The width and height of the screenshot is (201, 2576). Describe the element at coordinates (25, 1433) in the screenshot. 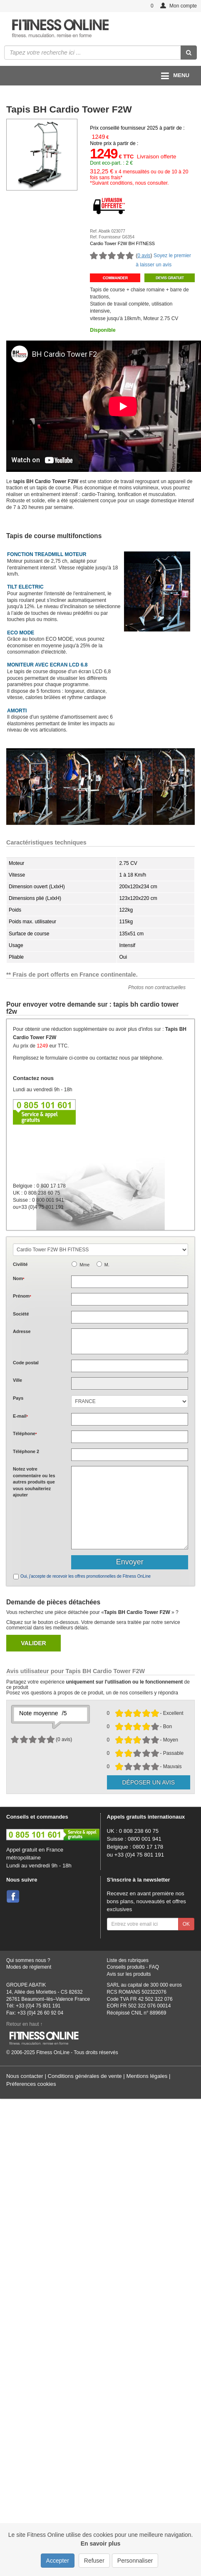

I see `Téléphone` at that location.